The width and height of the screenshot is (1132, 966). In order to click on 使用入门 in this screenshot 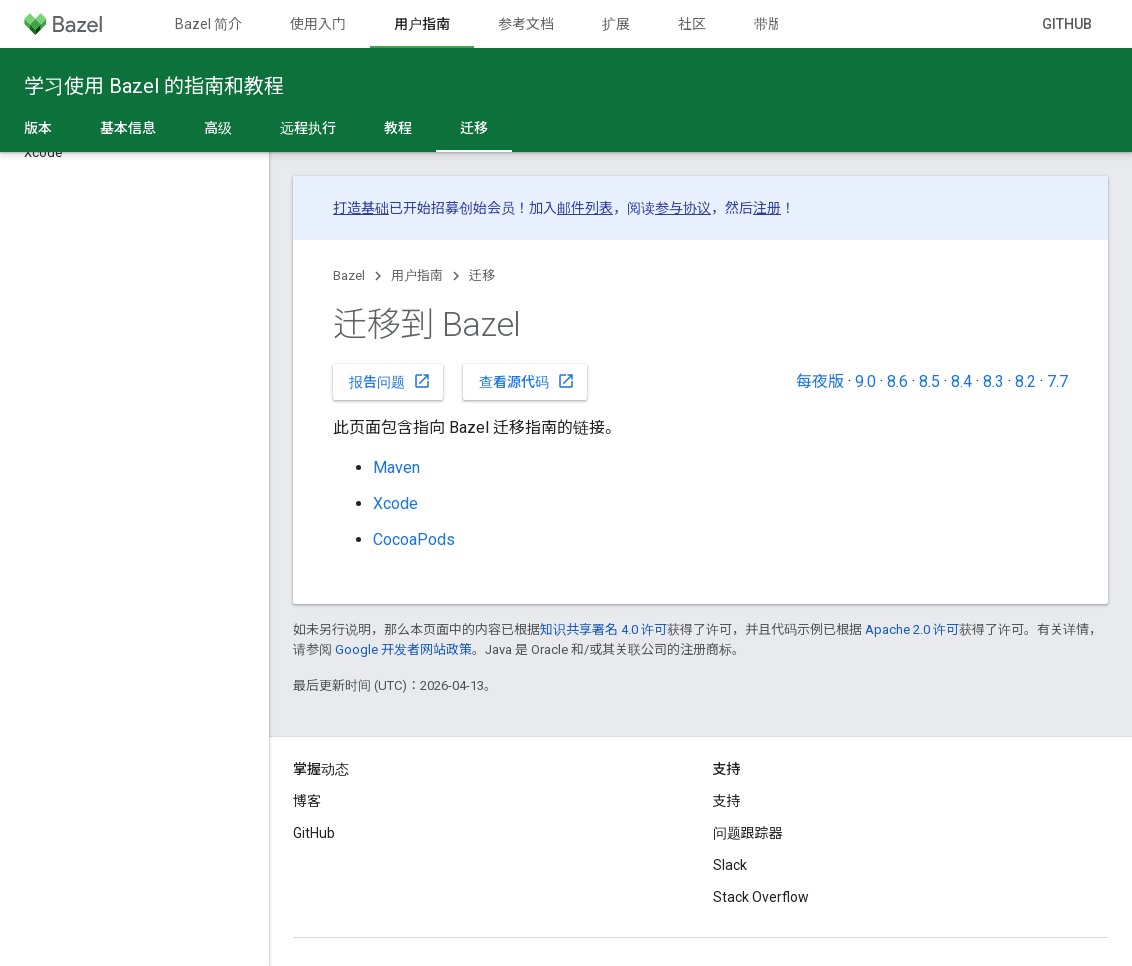, I will do `click(318, 24)`.